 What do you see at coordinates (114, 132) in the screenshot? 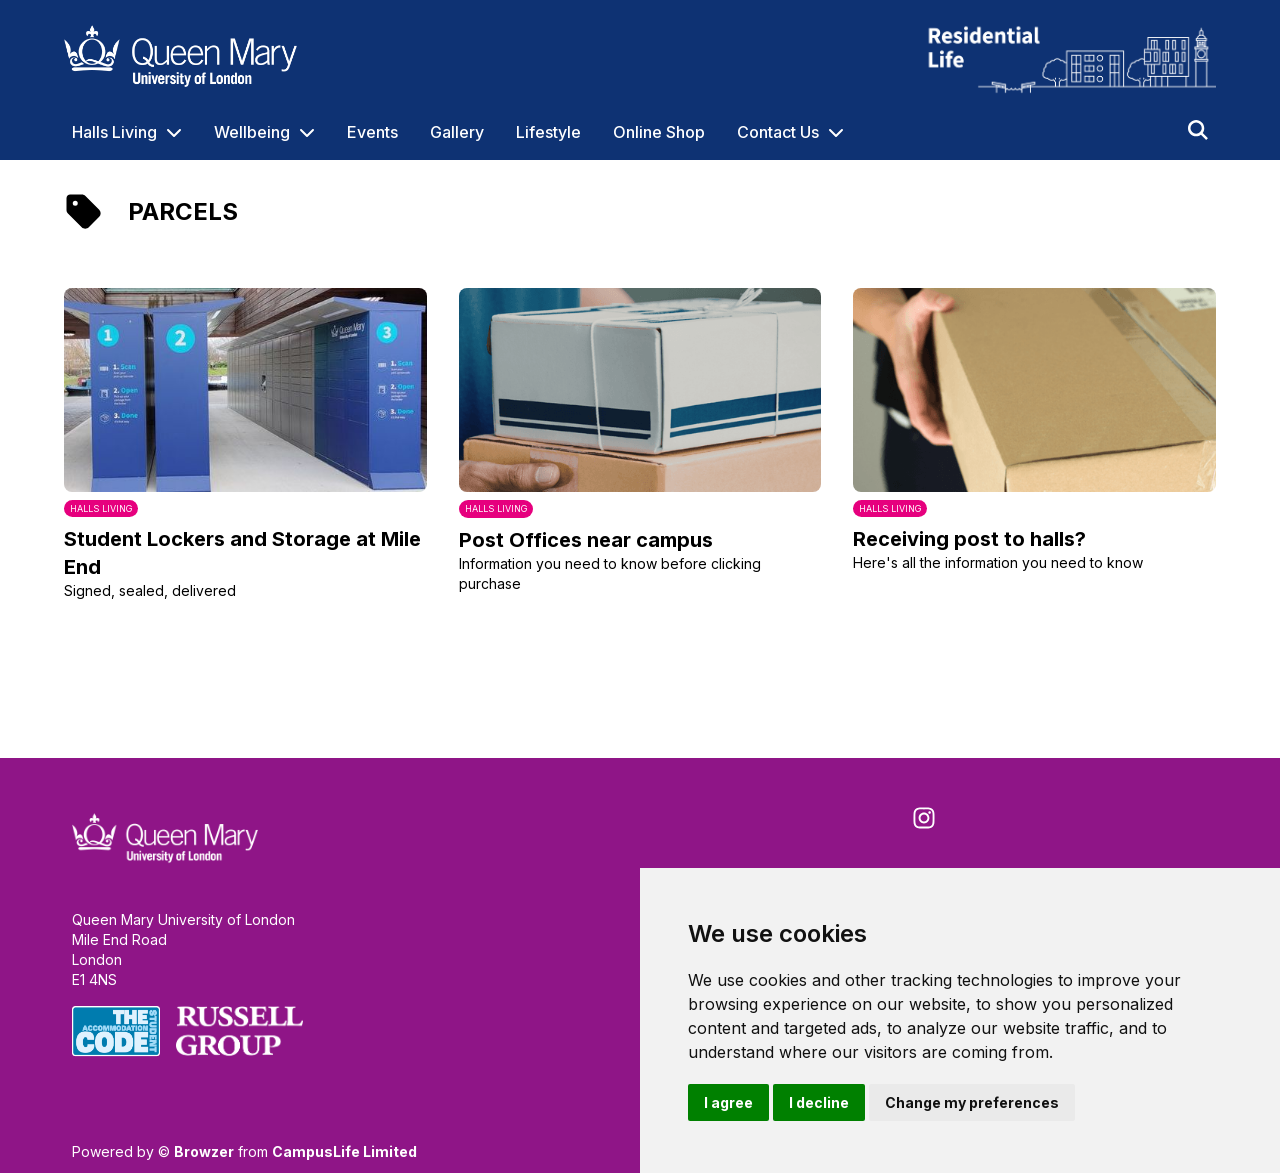
I see `Halls Living` at bounding box center [114, 132].